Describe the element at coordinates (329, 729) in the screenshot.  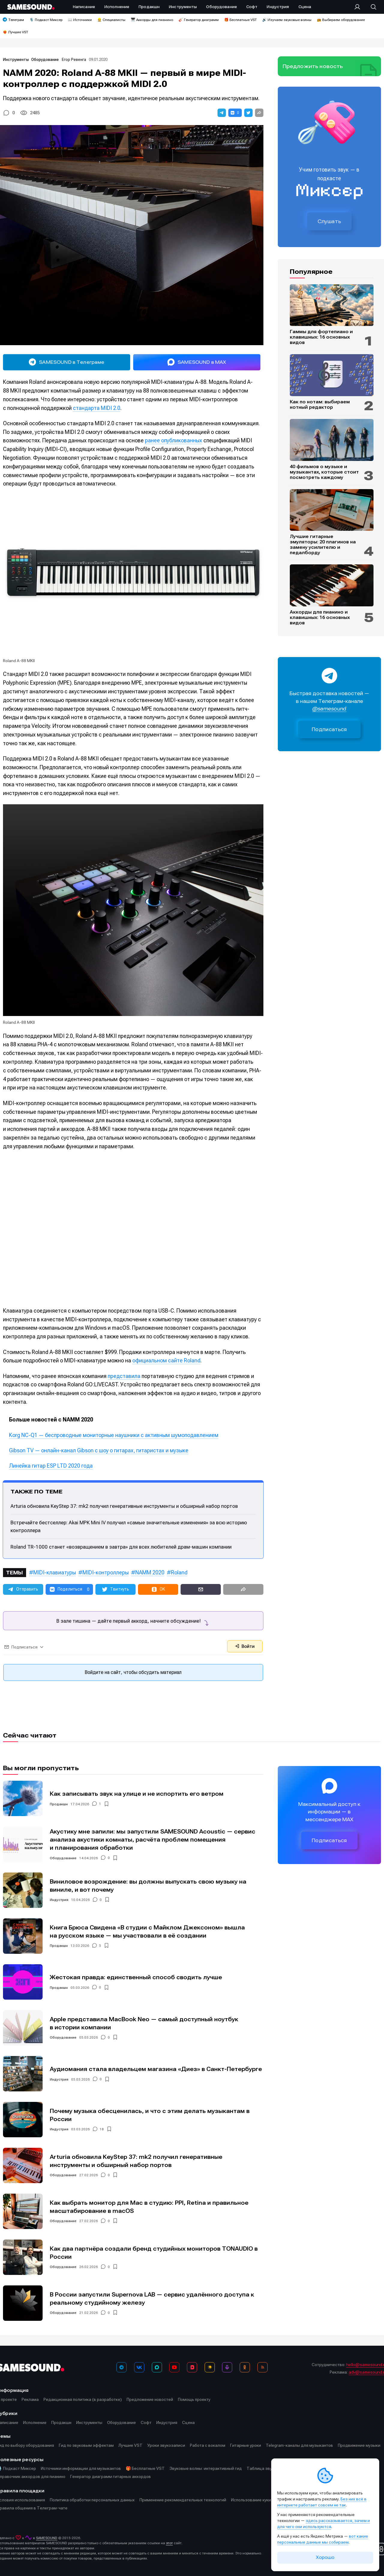
I see `Подписаться` at that location.